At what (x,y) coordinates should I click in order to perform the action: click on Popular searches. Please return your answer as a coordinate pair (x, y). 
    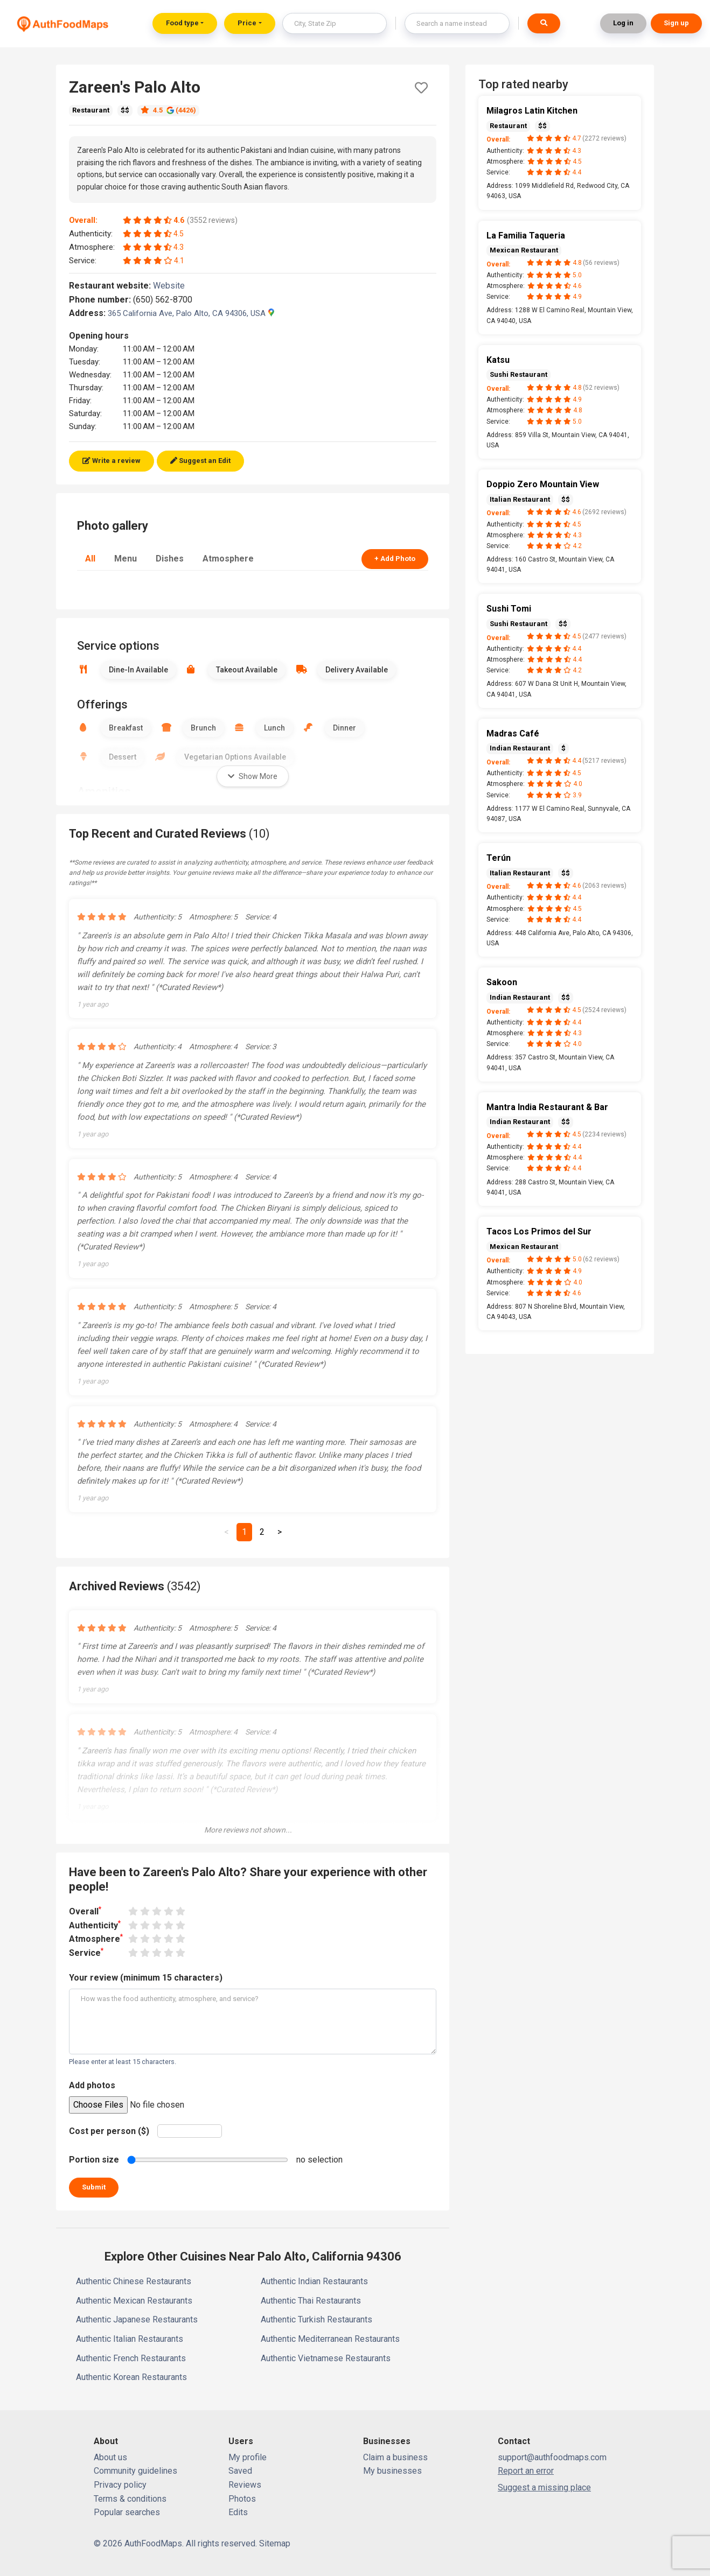
    Looking at the image, I should click on (127, 2512).